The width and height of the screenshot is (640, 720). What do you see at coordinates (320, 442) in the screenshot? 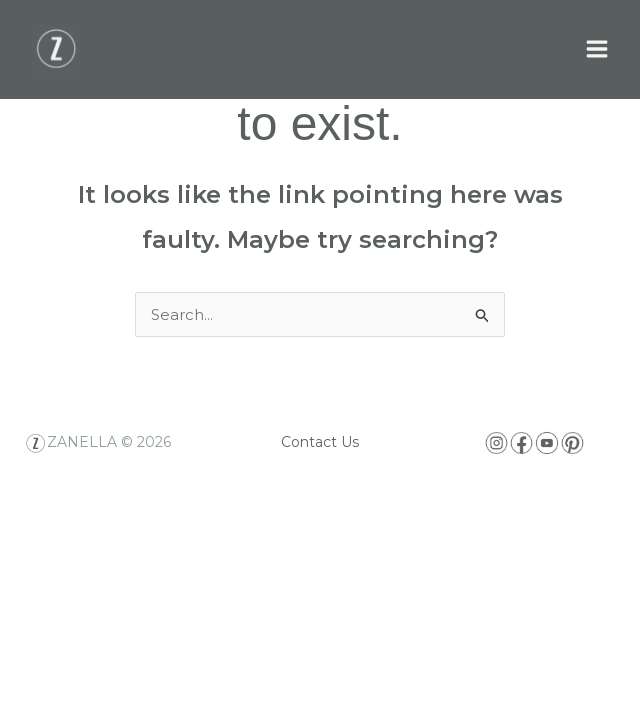
I see `Contact Us` at bounding box center [320, 442].